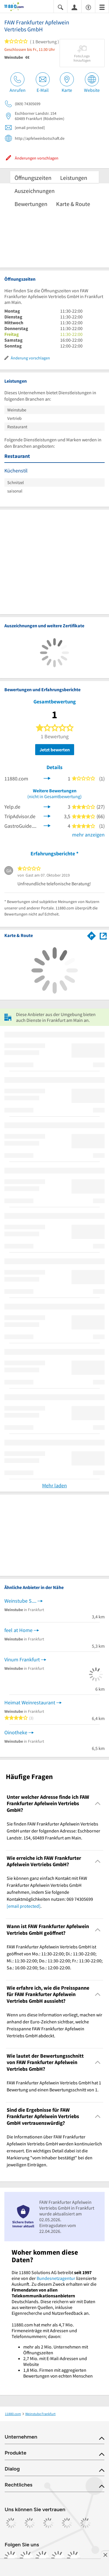 Image resolution: width=109 pixels, height=2576 pixels. What do you see at coordinates (73, 203) in the screenshot?
I see `Karte & Route` at bounding box center [73, 203].